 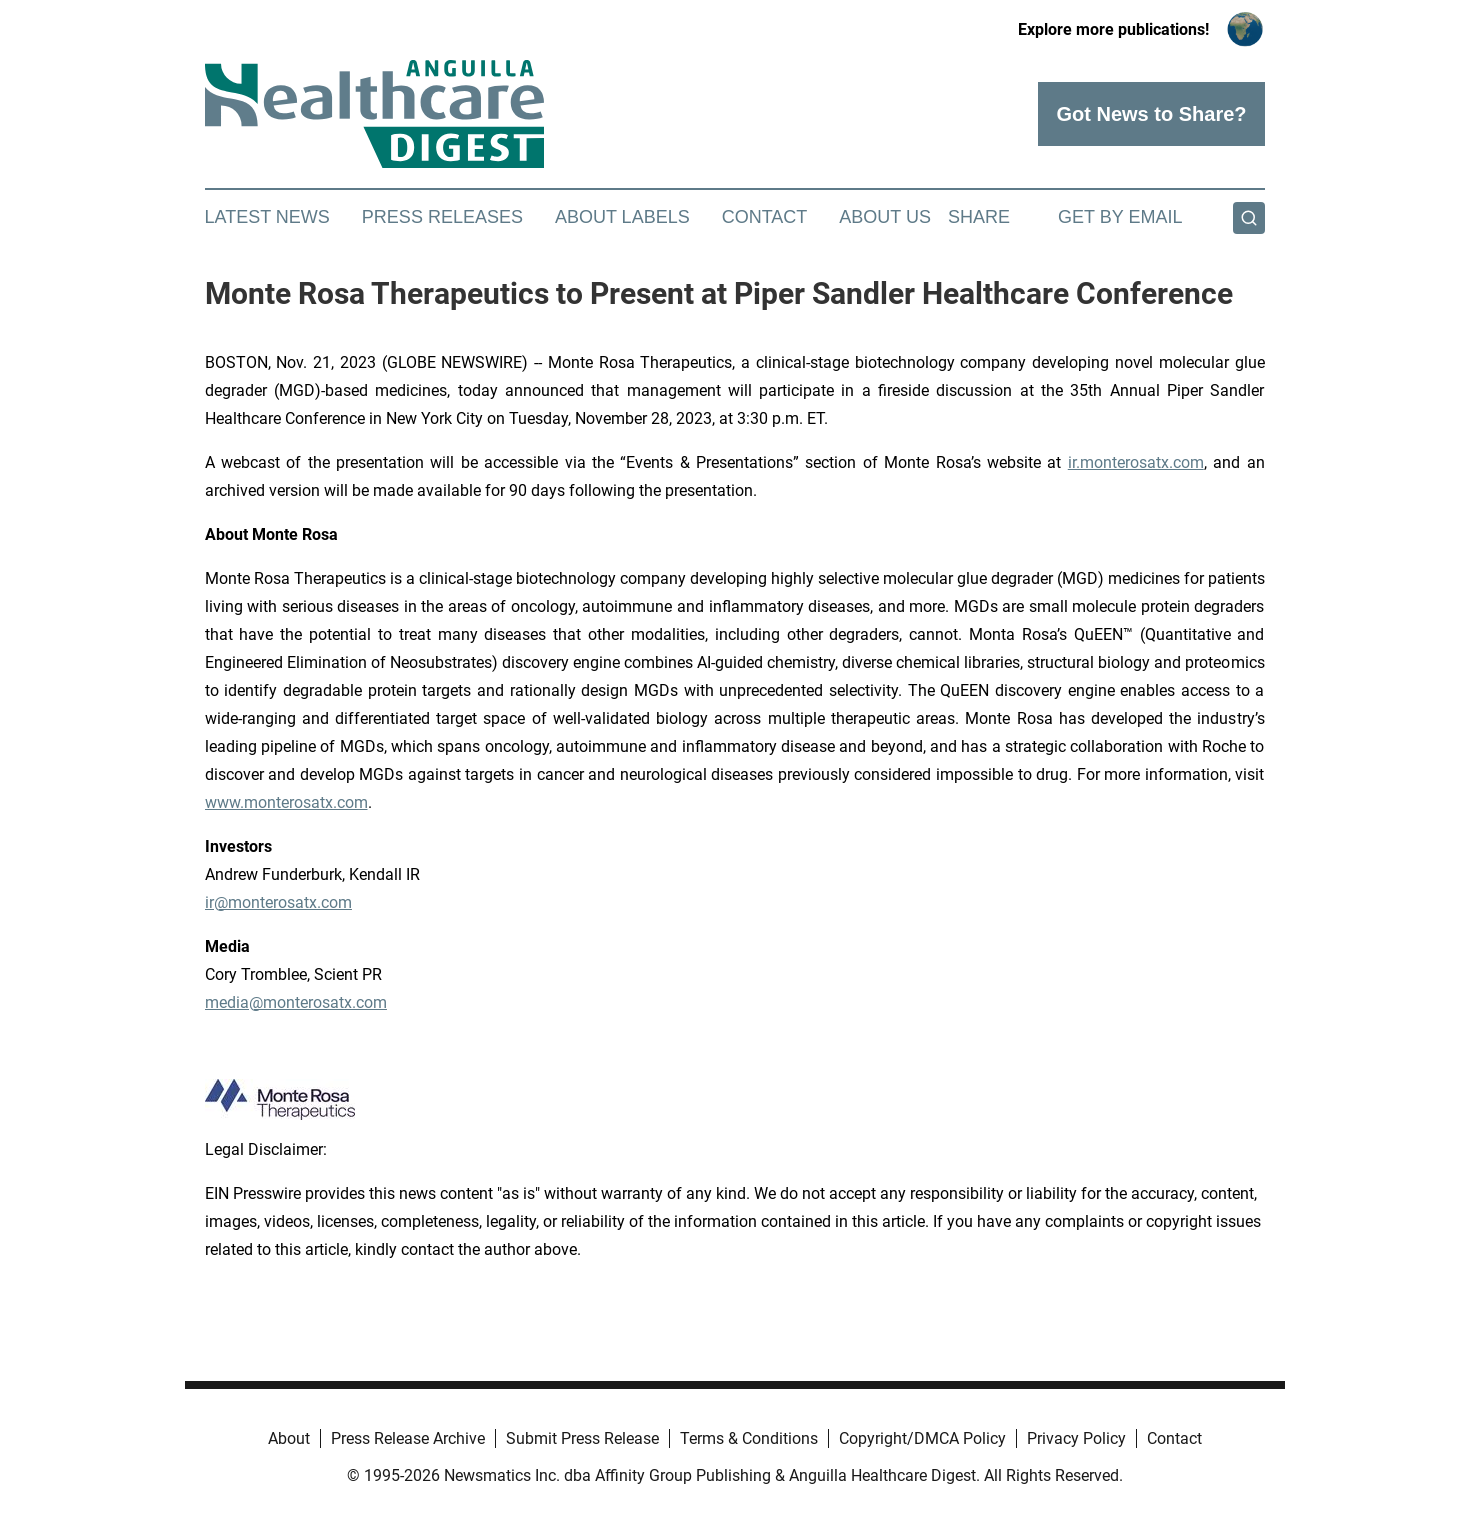 What do you see at coordinates (442, 217) in the screenshot?
I see `Press Releases` at bounding box center [442, 217].